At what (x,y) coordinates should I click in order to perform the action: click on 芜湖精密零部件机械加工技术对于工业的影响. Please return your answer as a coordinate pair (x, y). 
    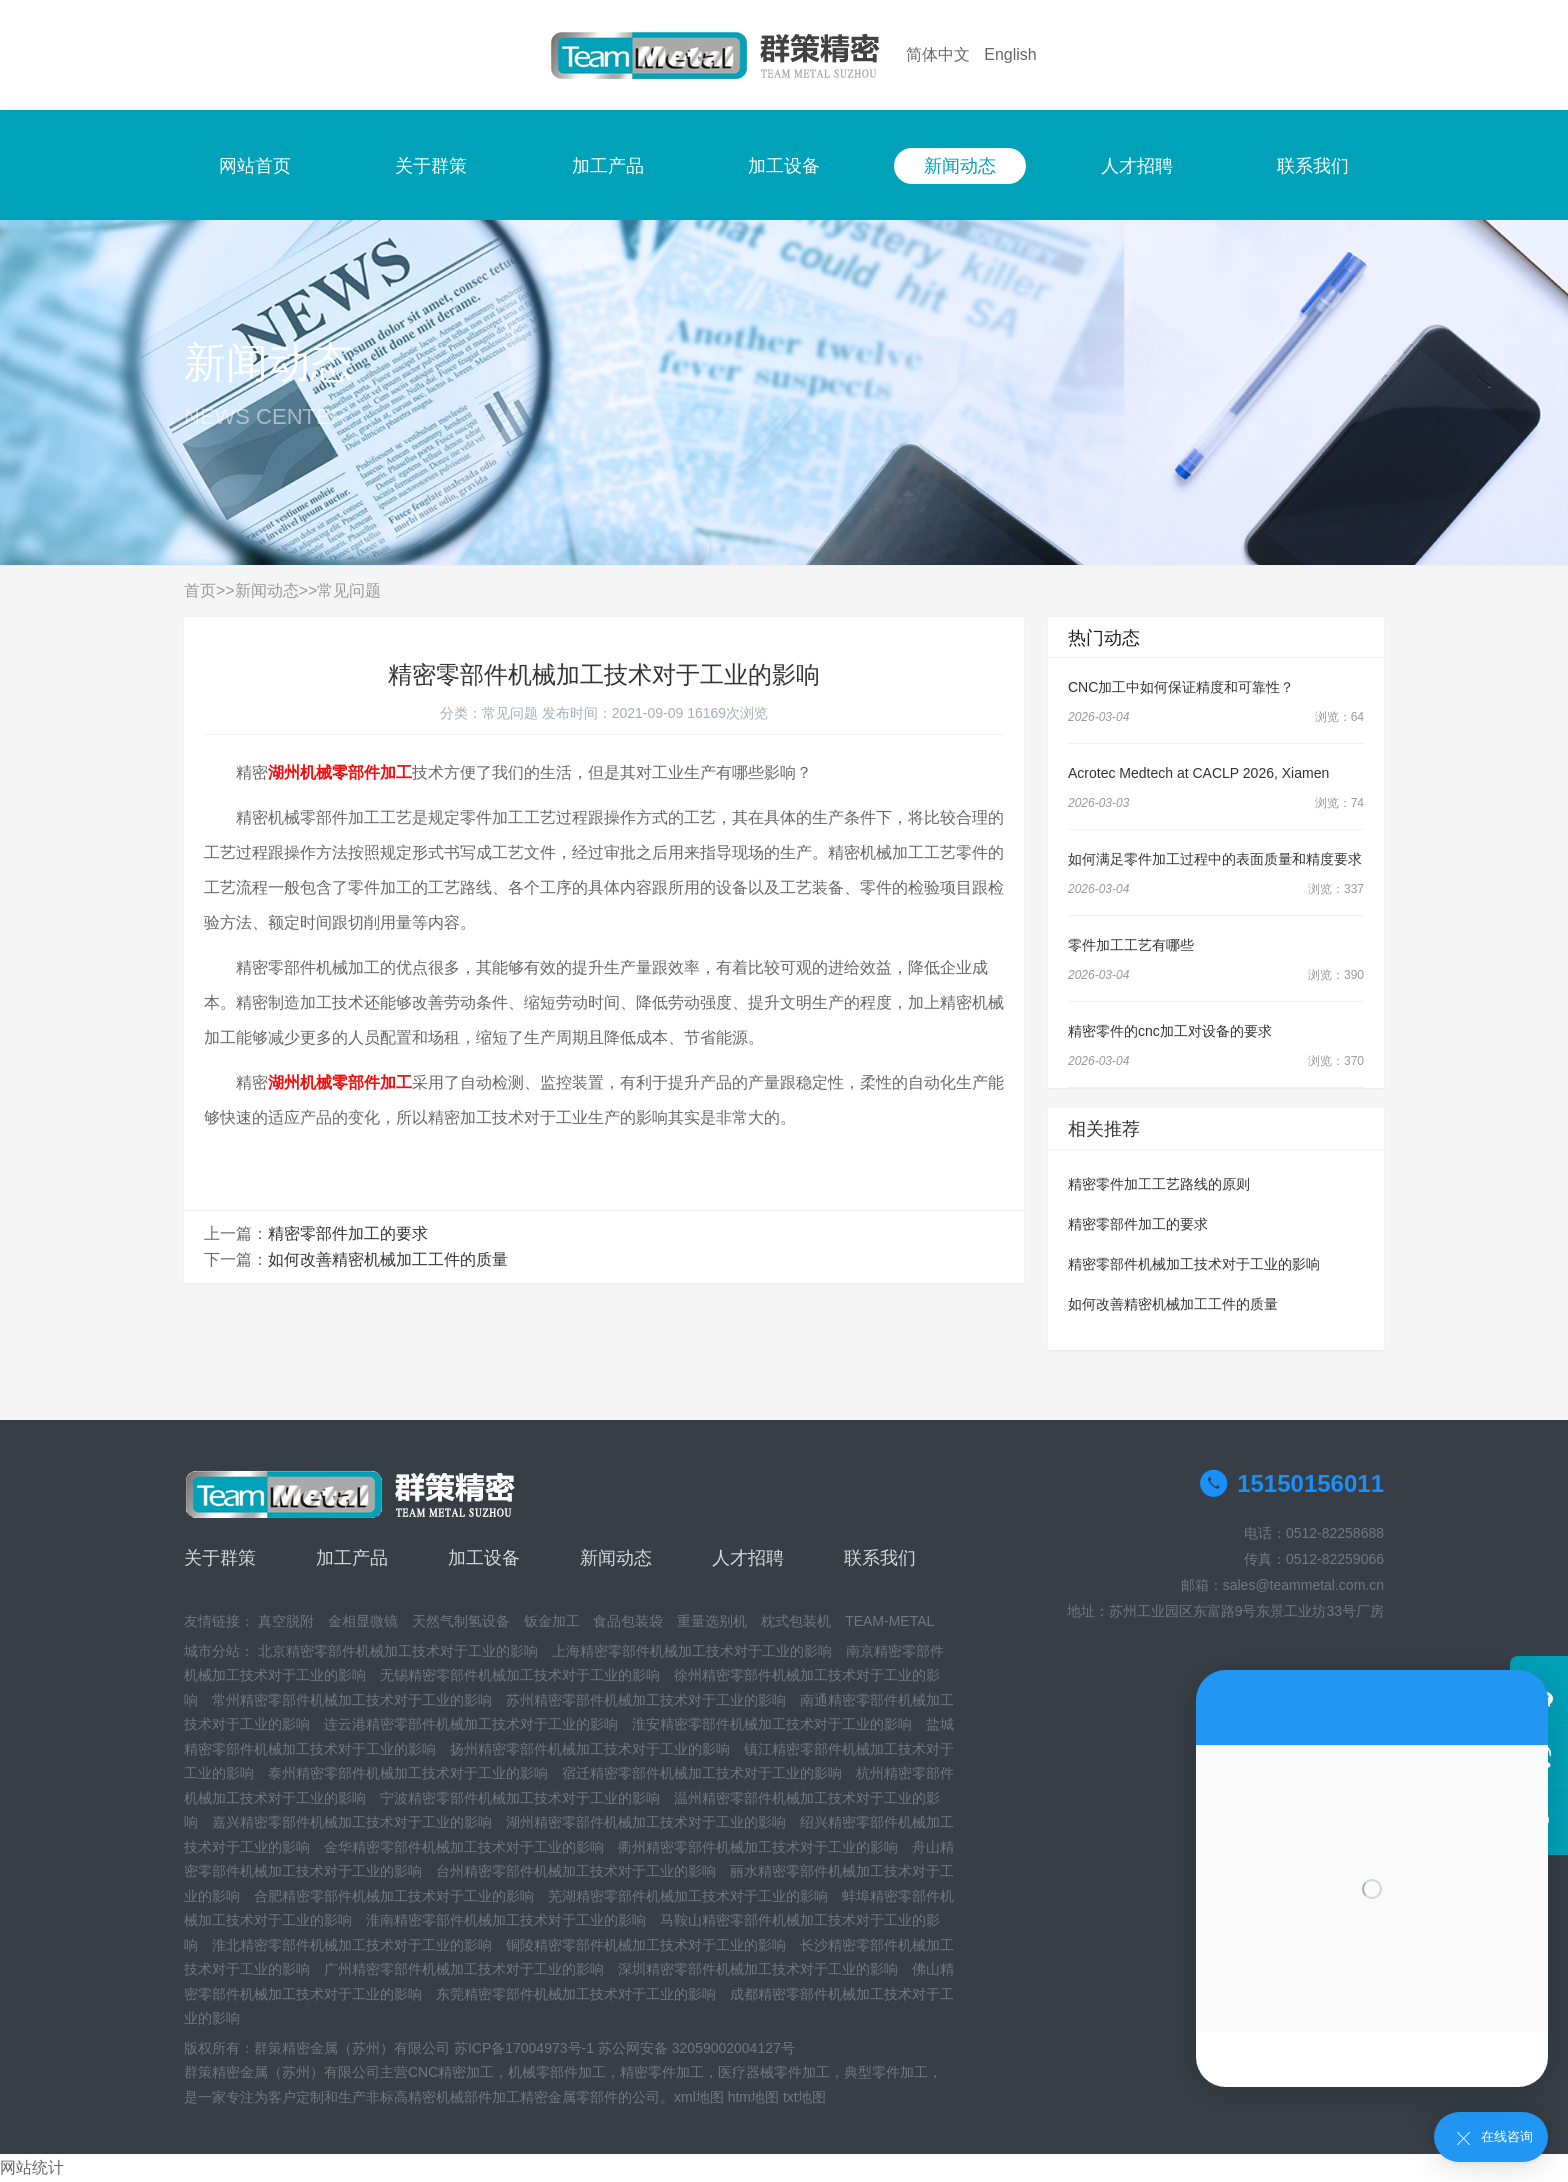
    Looking at the image, I should click on (688, 1896).